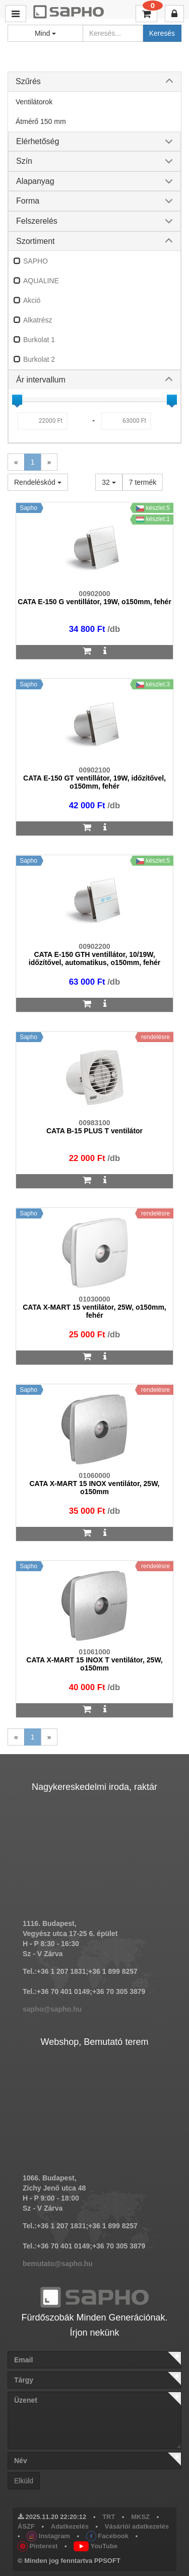  Describe the element at coordinates (58, 2264) in the screenshot. I see `bemutato@sapho.hu` at that location.